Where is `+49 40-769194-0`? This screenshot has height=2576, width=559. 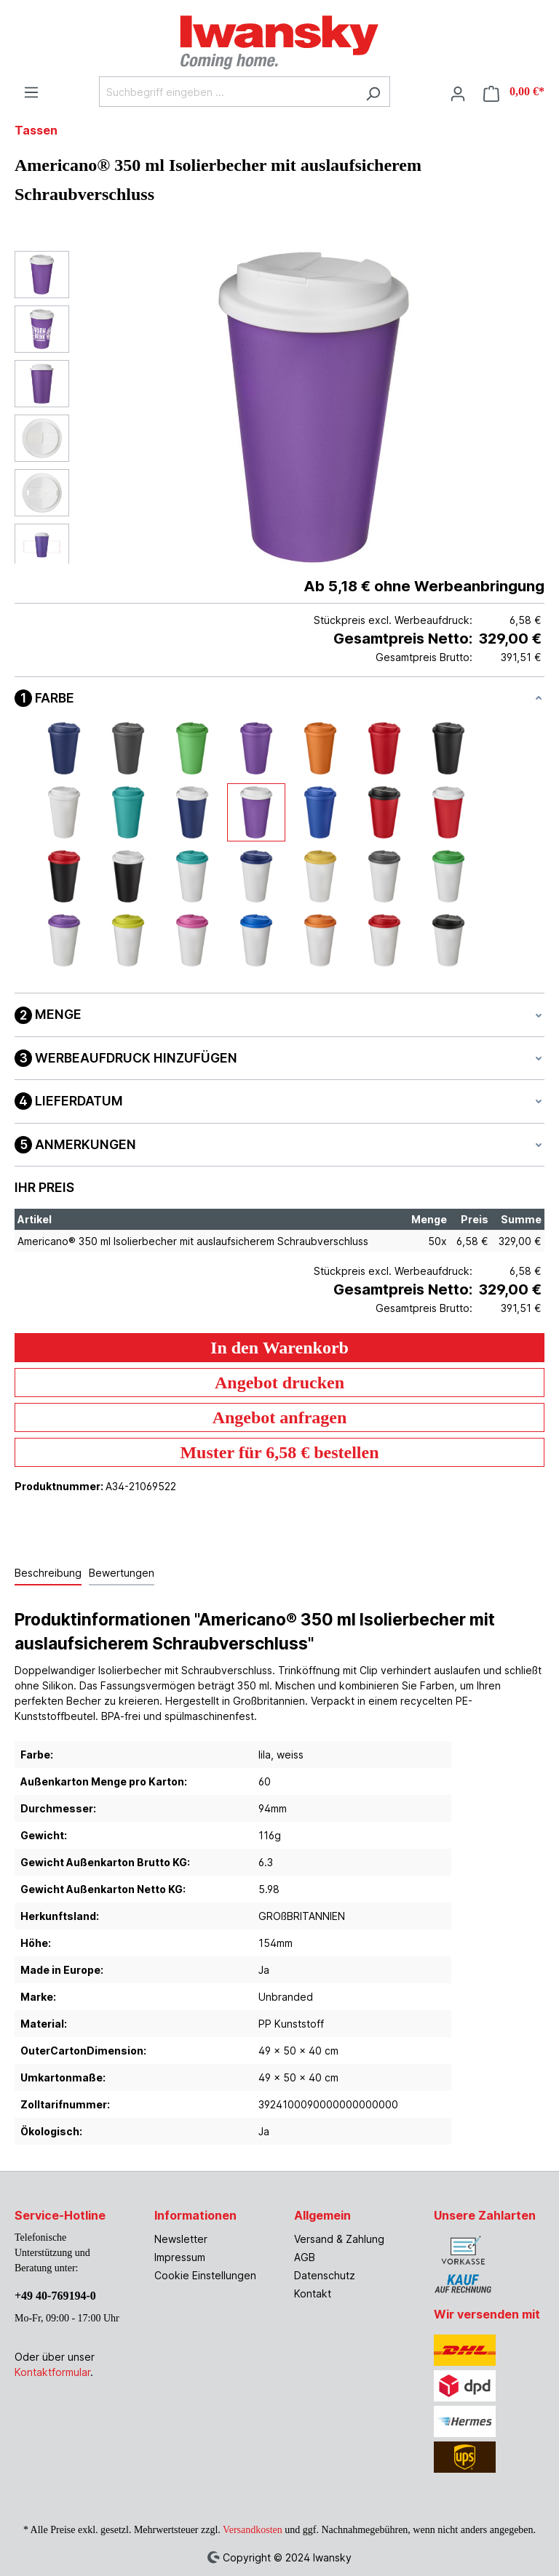 +49 40-769194-0 is located at coordinates (55, 2295).